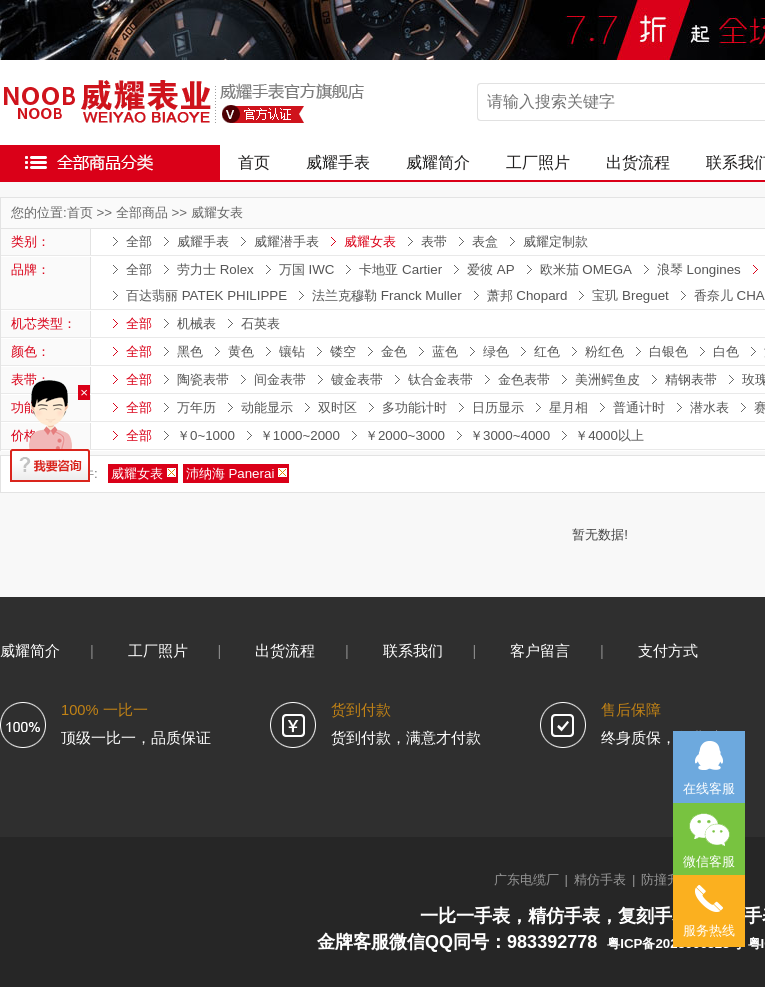 Image resolution: width=765 pixels, height=987 pixels. What do you see at coordinates (540, 651) in the screenshot?
I see `客户留言` at bounding box center [540, 651].